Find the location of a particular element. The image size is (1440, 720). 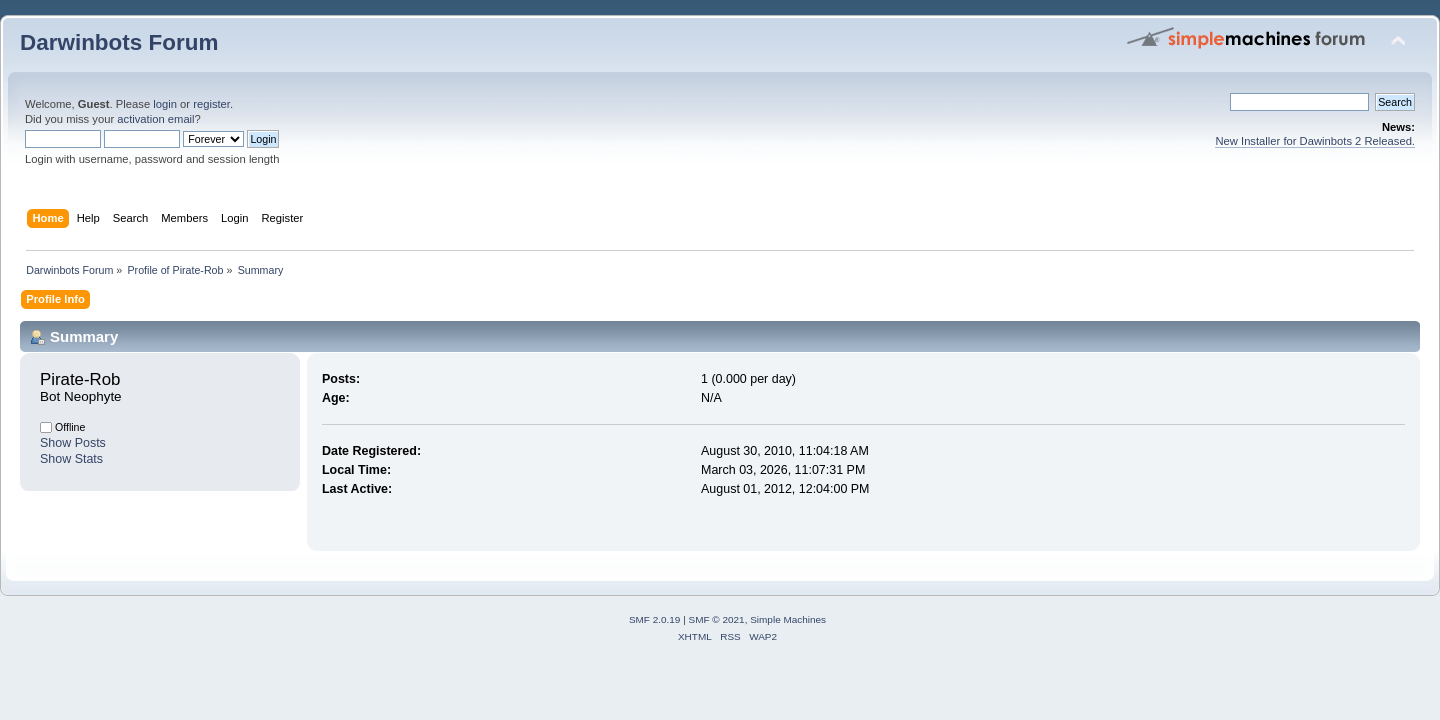

login is located at coordinates (165, 104).